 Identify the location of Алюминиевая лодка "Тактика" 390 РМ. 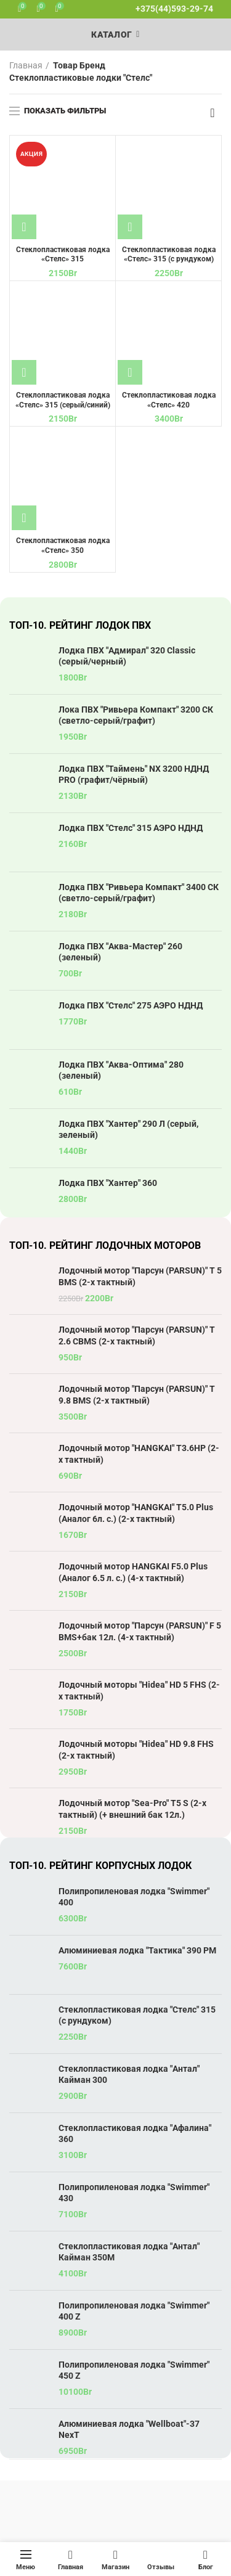
(137, 1950).